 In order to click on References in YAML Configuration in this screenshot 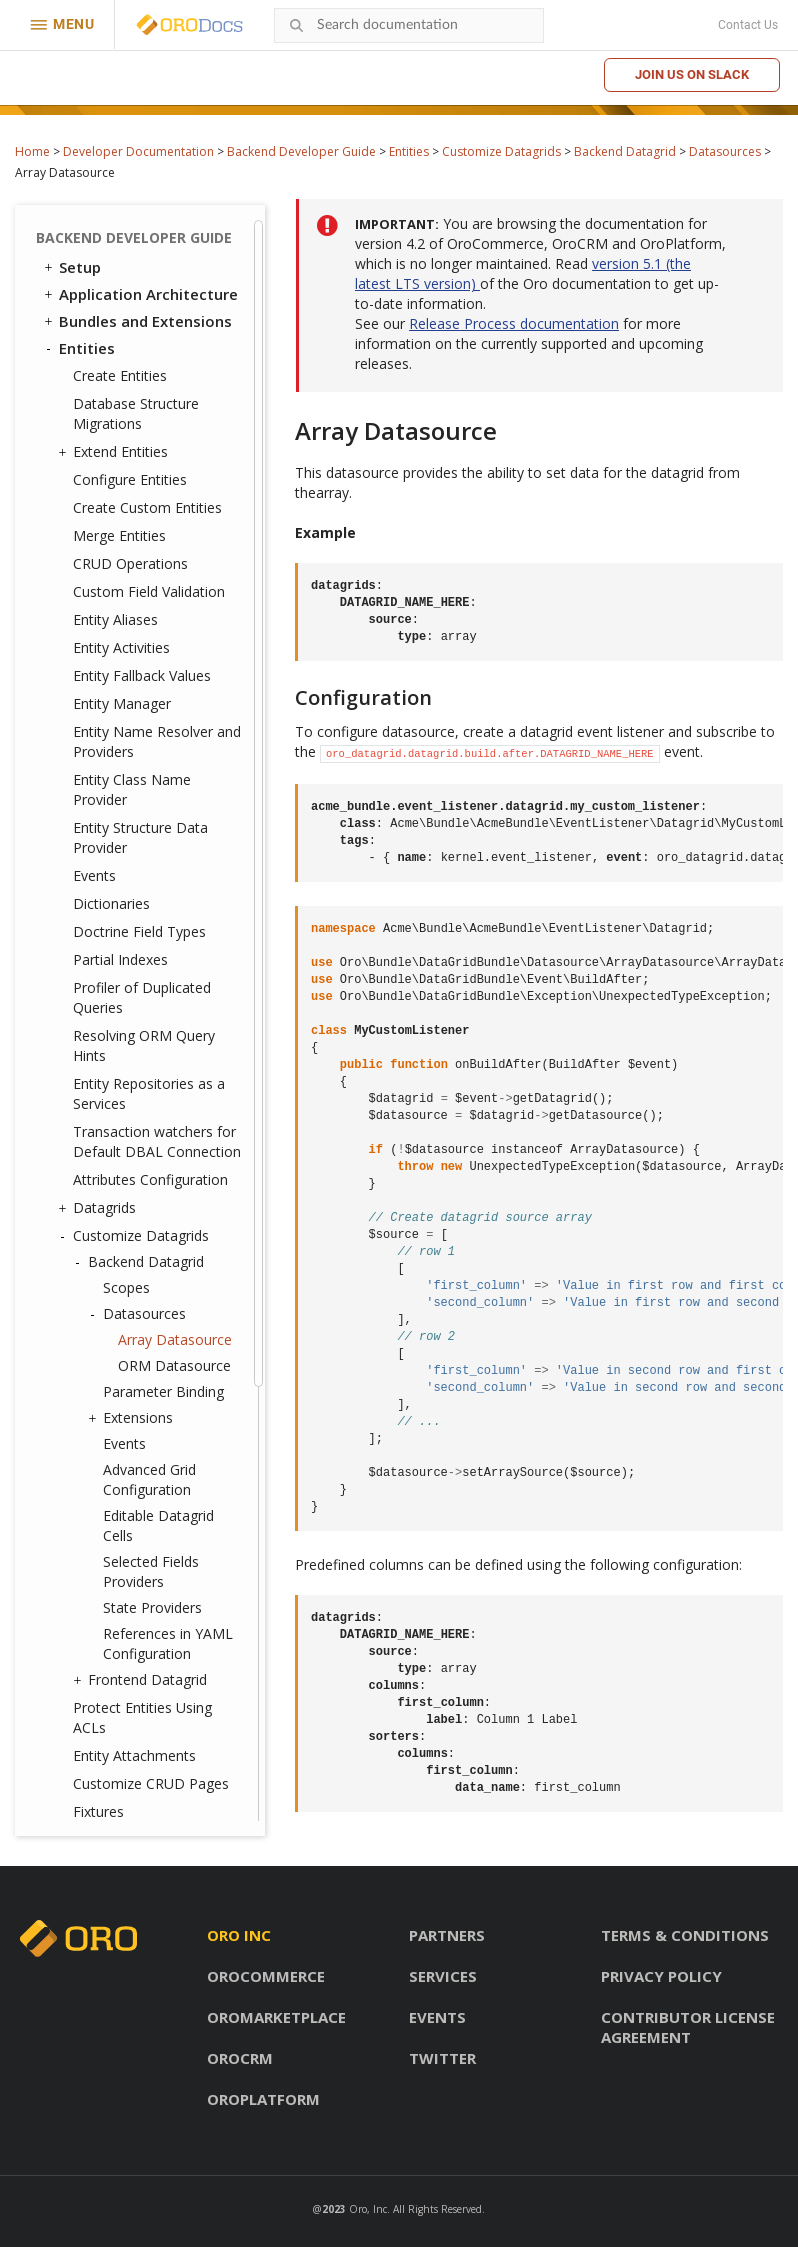, I will do `click(168, 1049)`.